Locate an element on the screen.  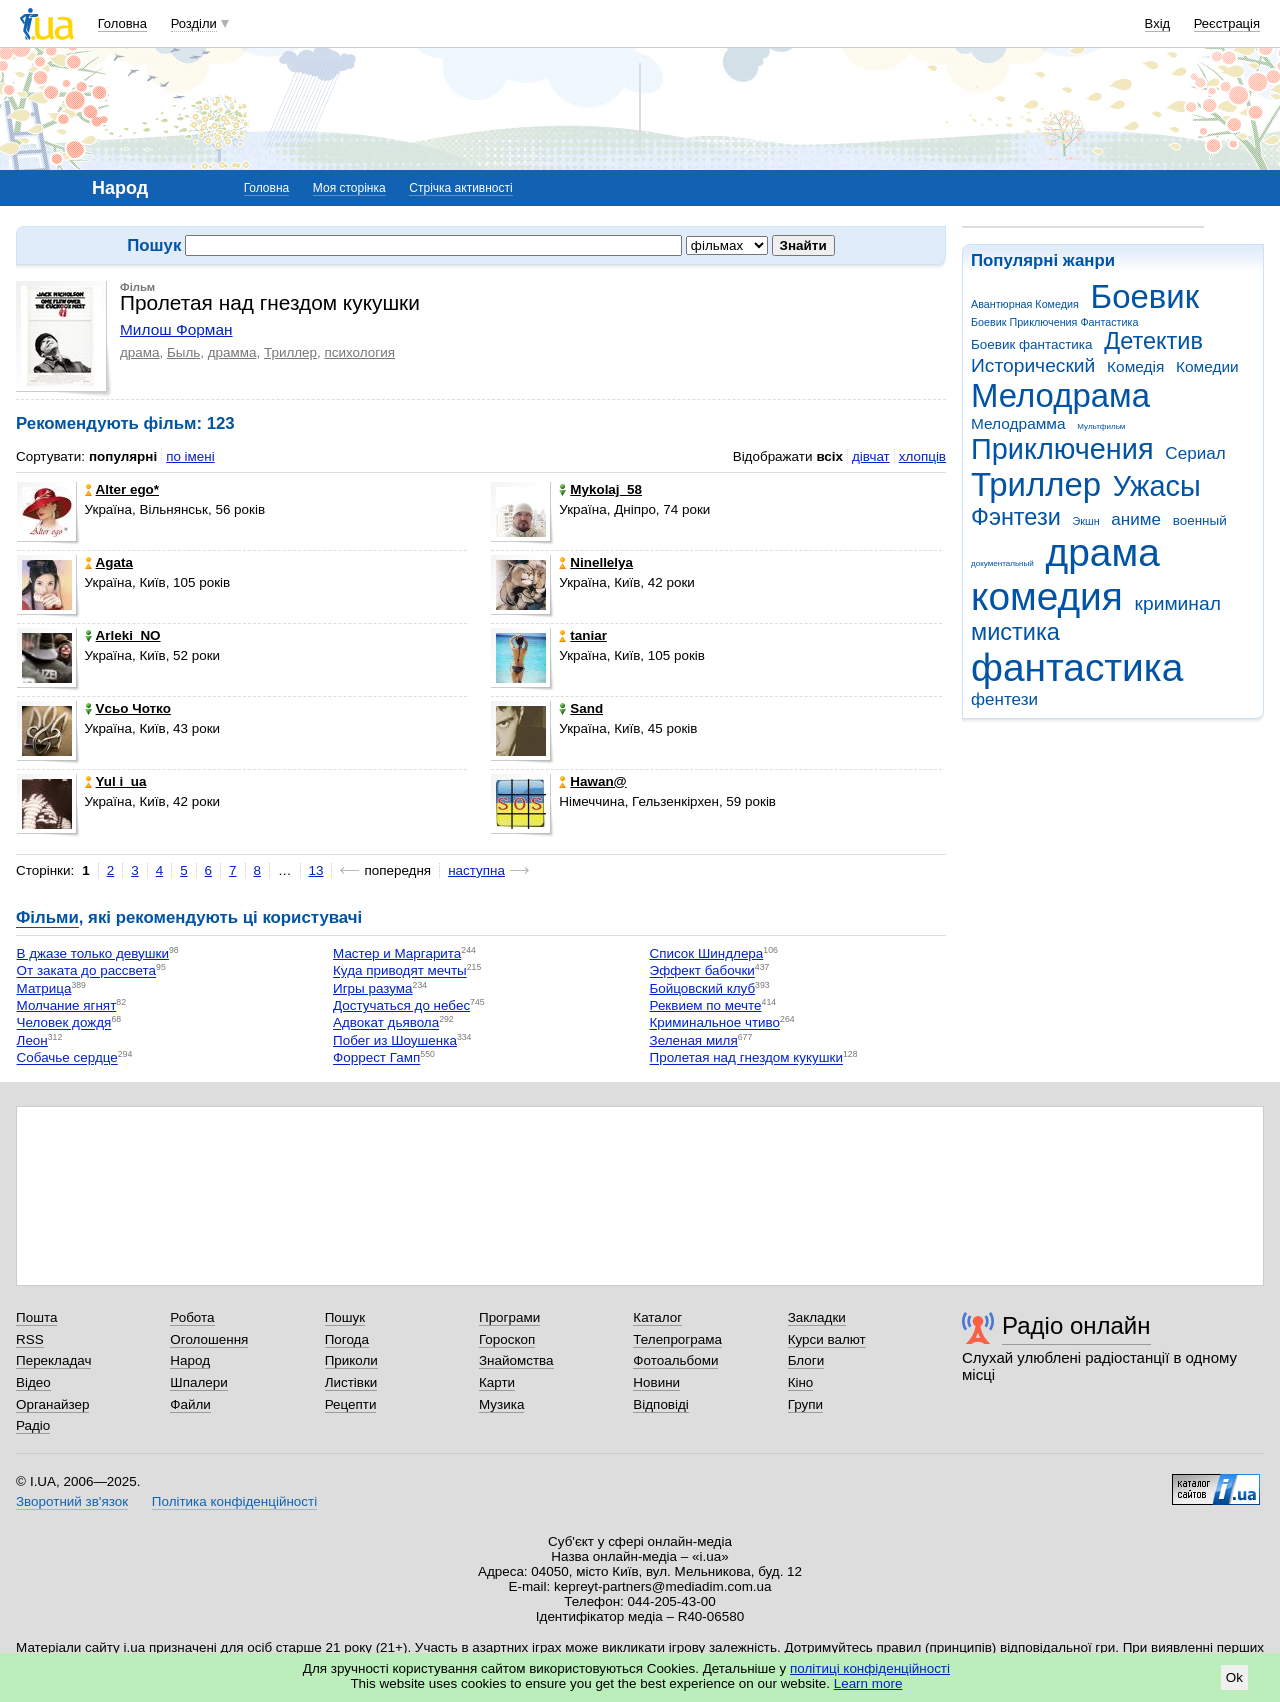
В джазе только девушки is located at coordinates (93, 953).